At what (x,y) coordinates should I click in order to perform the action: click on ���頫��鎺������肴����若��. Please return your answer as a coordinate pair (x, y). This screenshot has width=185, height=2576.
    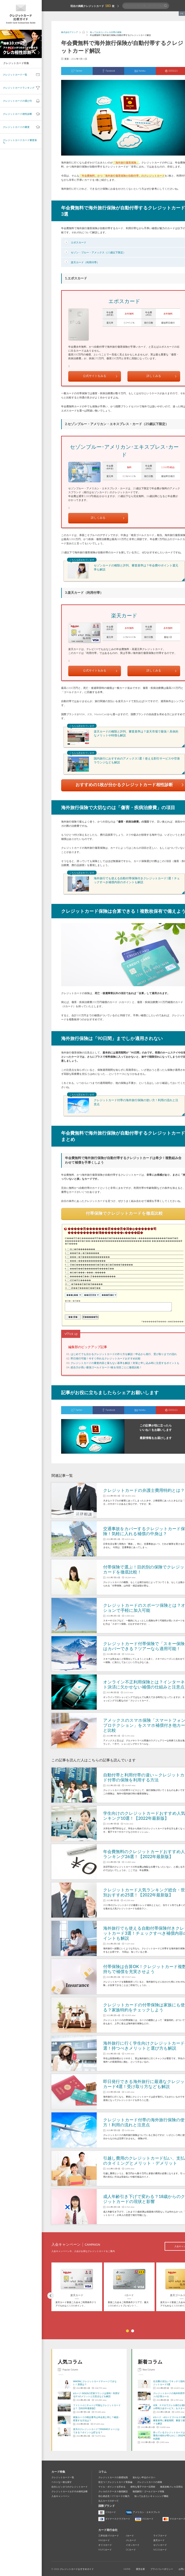
    Looking at the image, I should click on (92, 1268).